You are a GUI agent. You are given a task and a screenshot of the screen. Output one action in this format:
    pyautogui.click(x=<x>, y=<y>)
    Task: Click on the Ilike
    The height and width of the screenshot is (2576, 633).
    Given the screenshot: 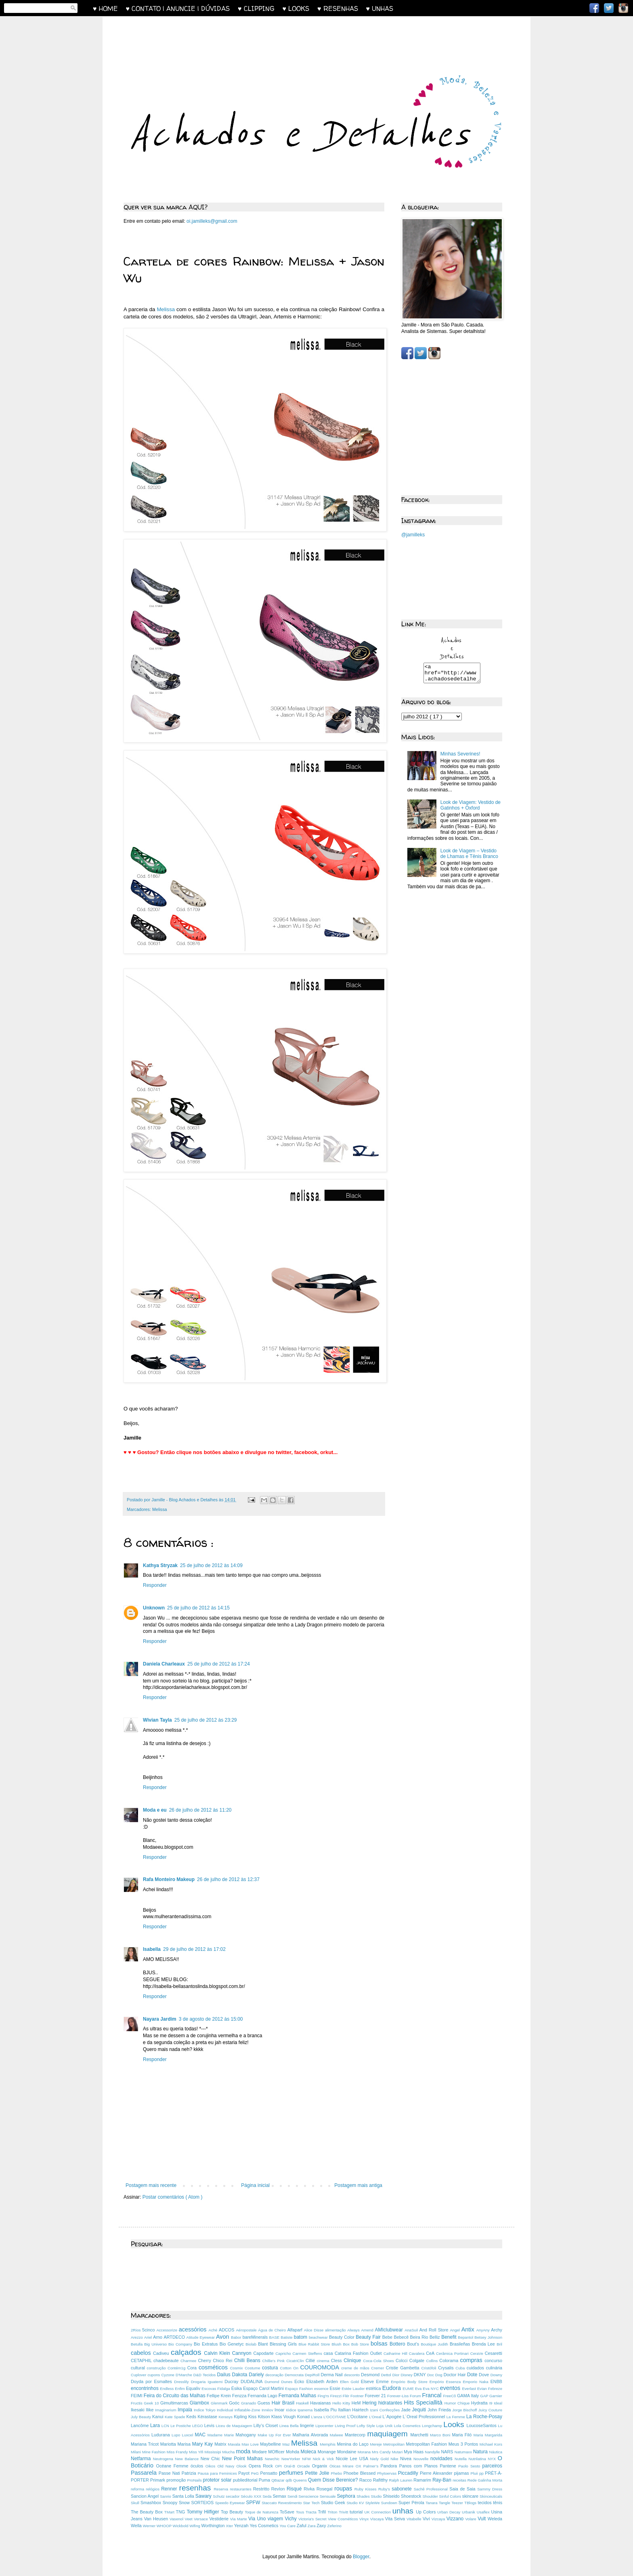 What is the action you would take?
    pyautogui.click(x=150, y=2409)
    